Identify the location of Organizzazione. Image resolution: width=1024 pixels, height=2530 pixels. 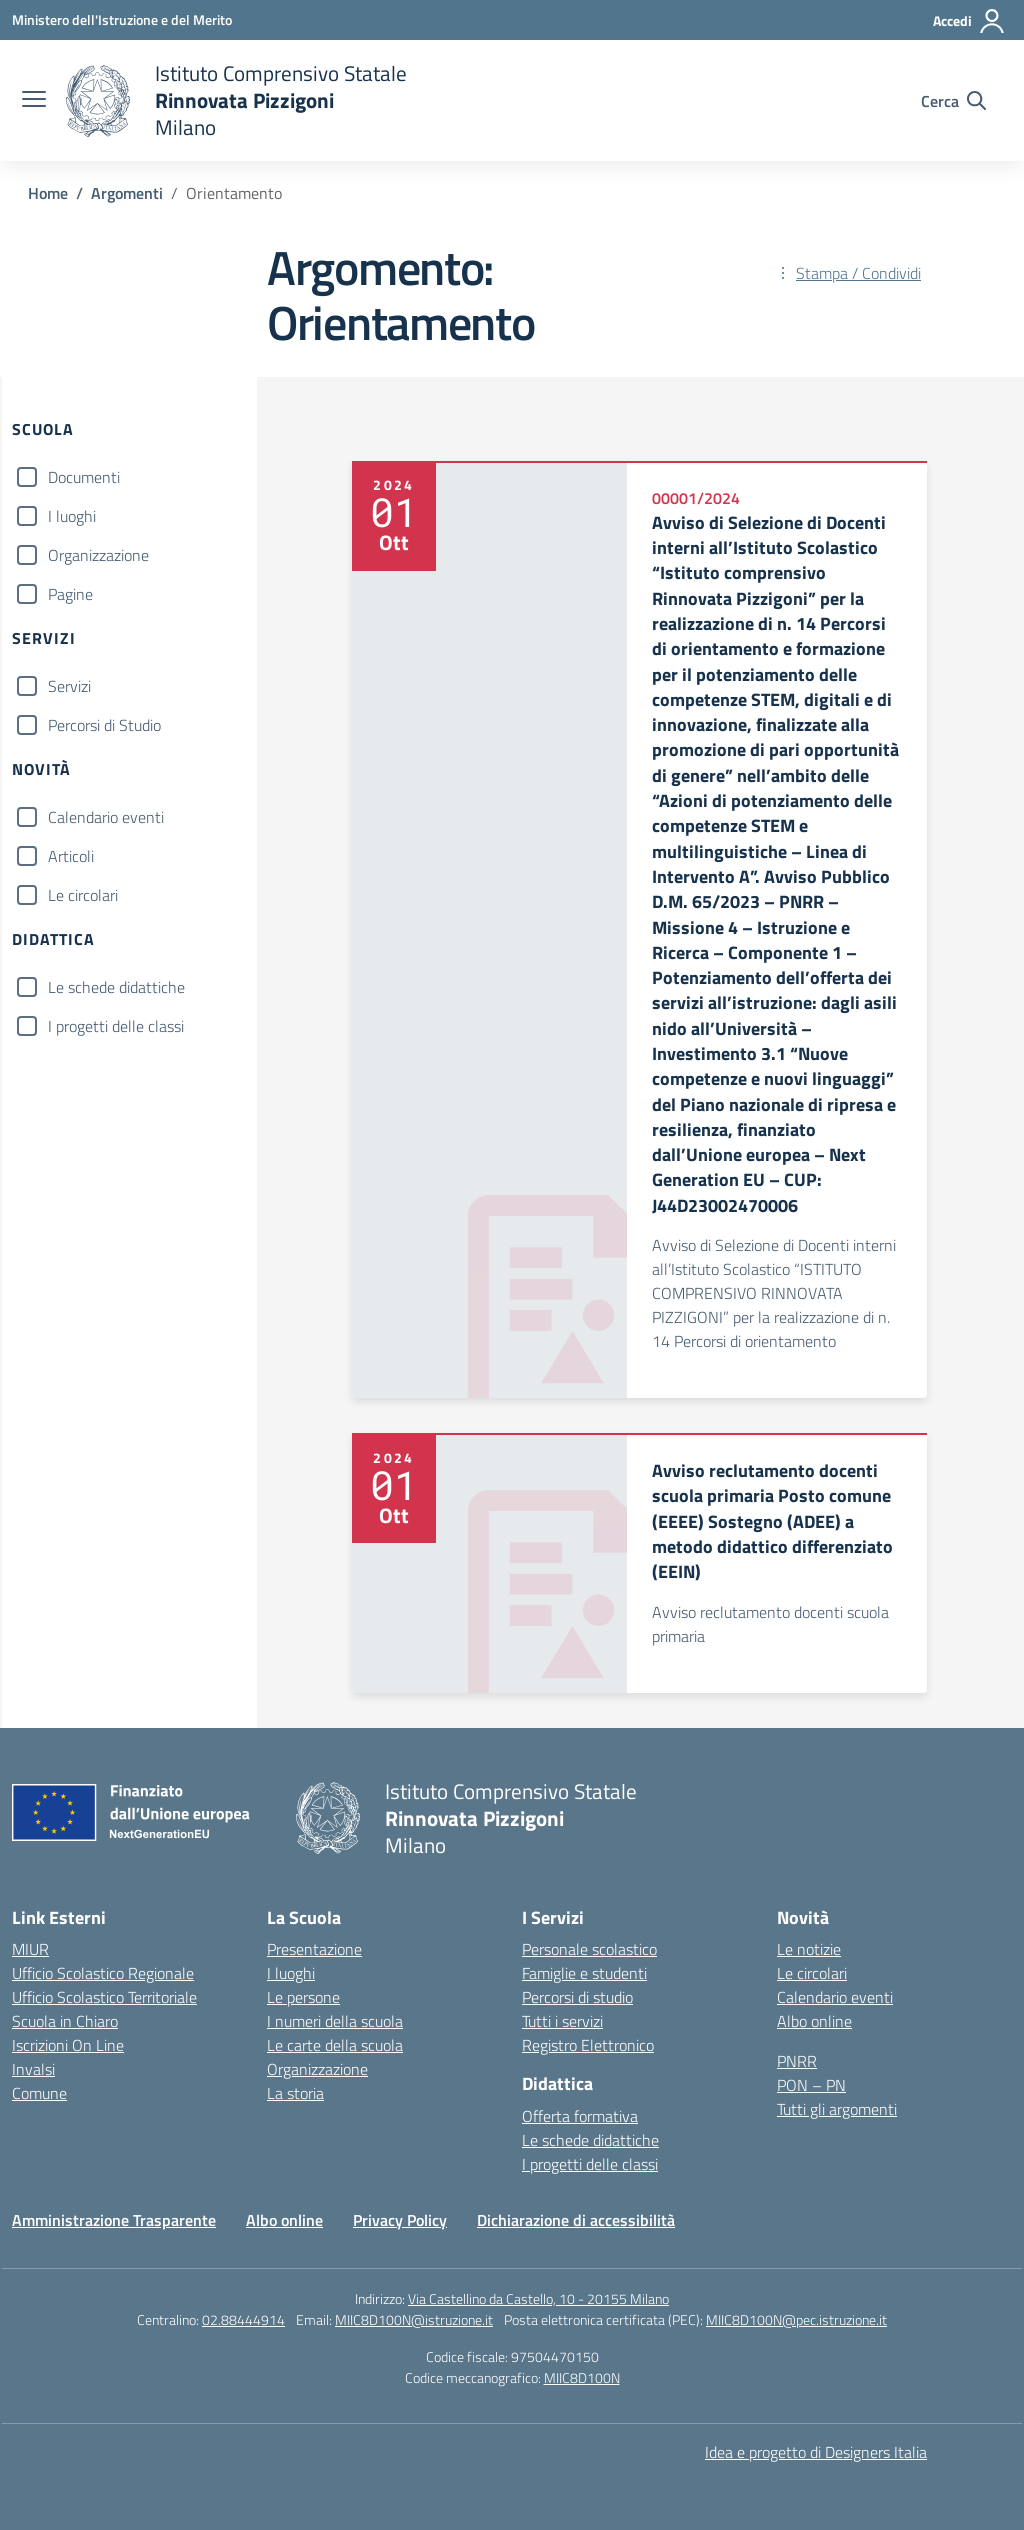
(98, 555).